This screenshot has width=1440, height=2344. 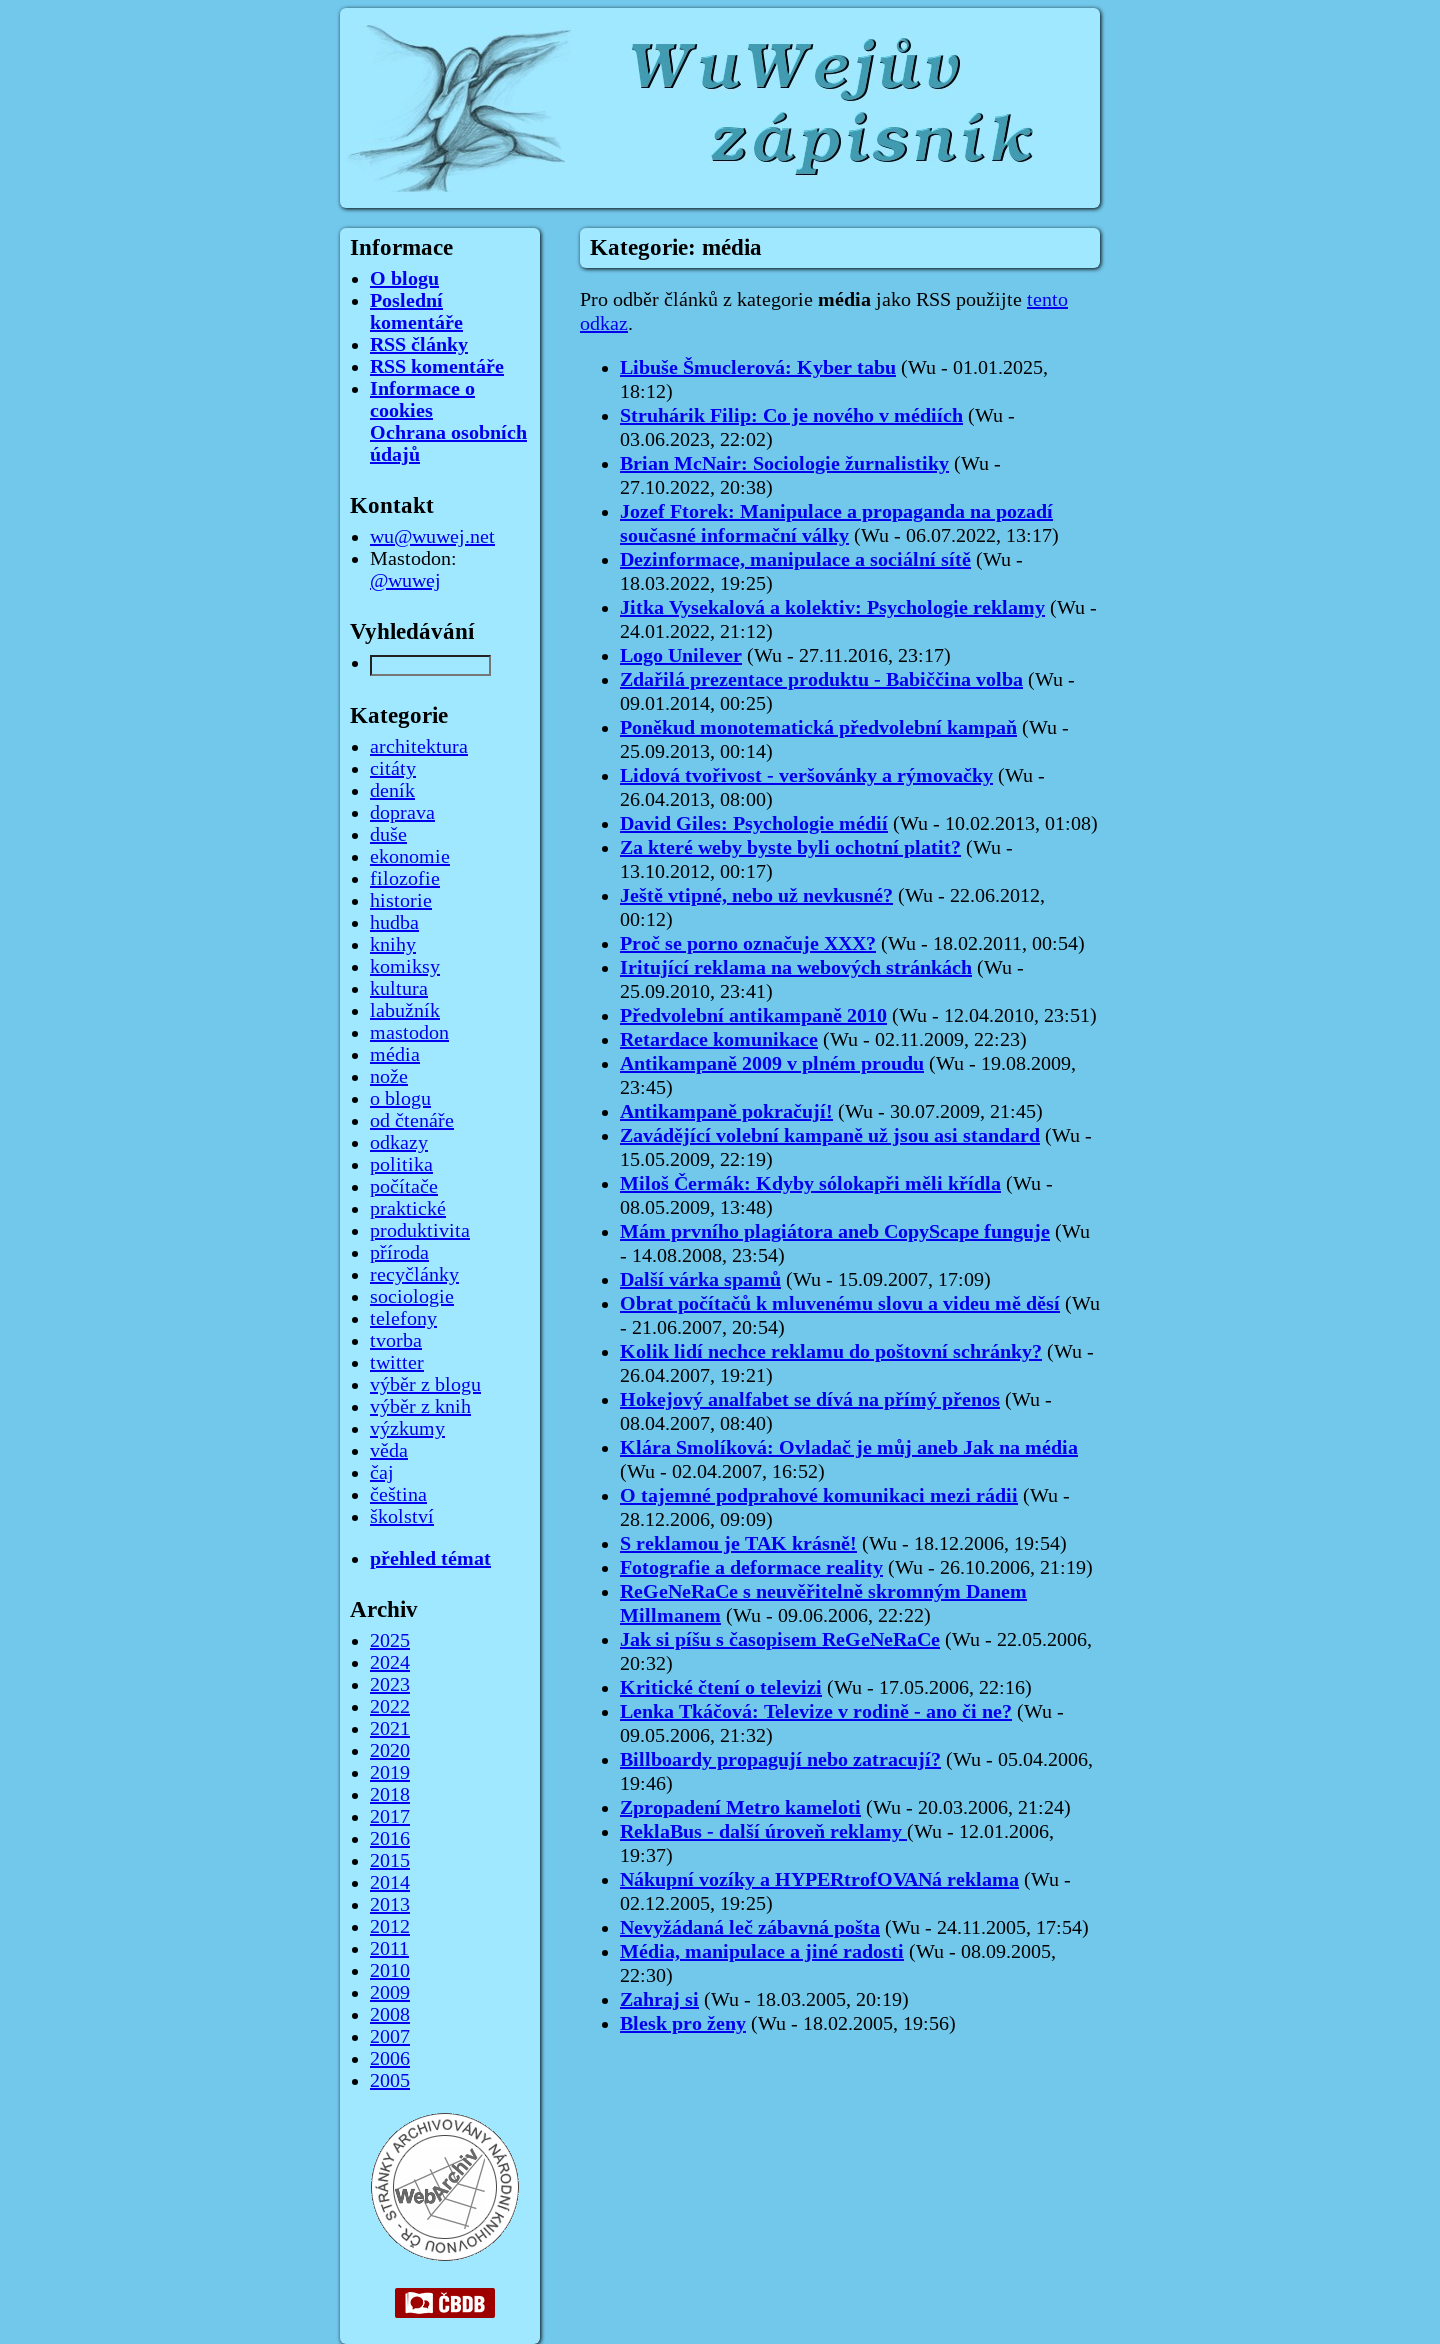 What do you see at coordinates (390, 1685) in the screenshot?
I see `2023` at bounding box center [390, 1685].